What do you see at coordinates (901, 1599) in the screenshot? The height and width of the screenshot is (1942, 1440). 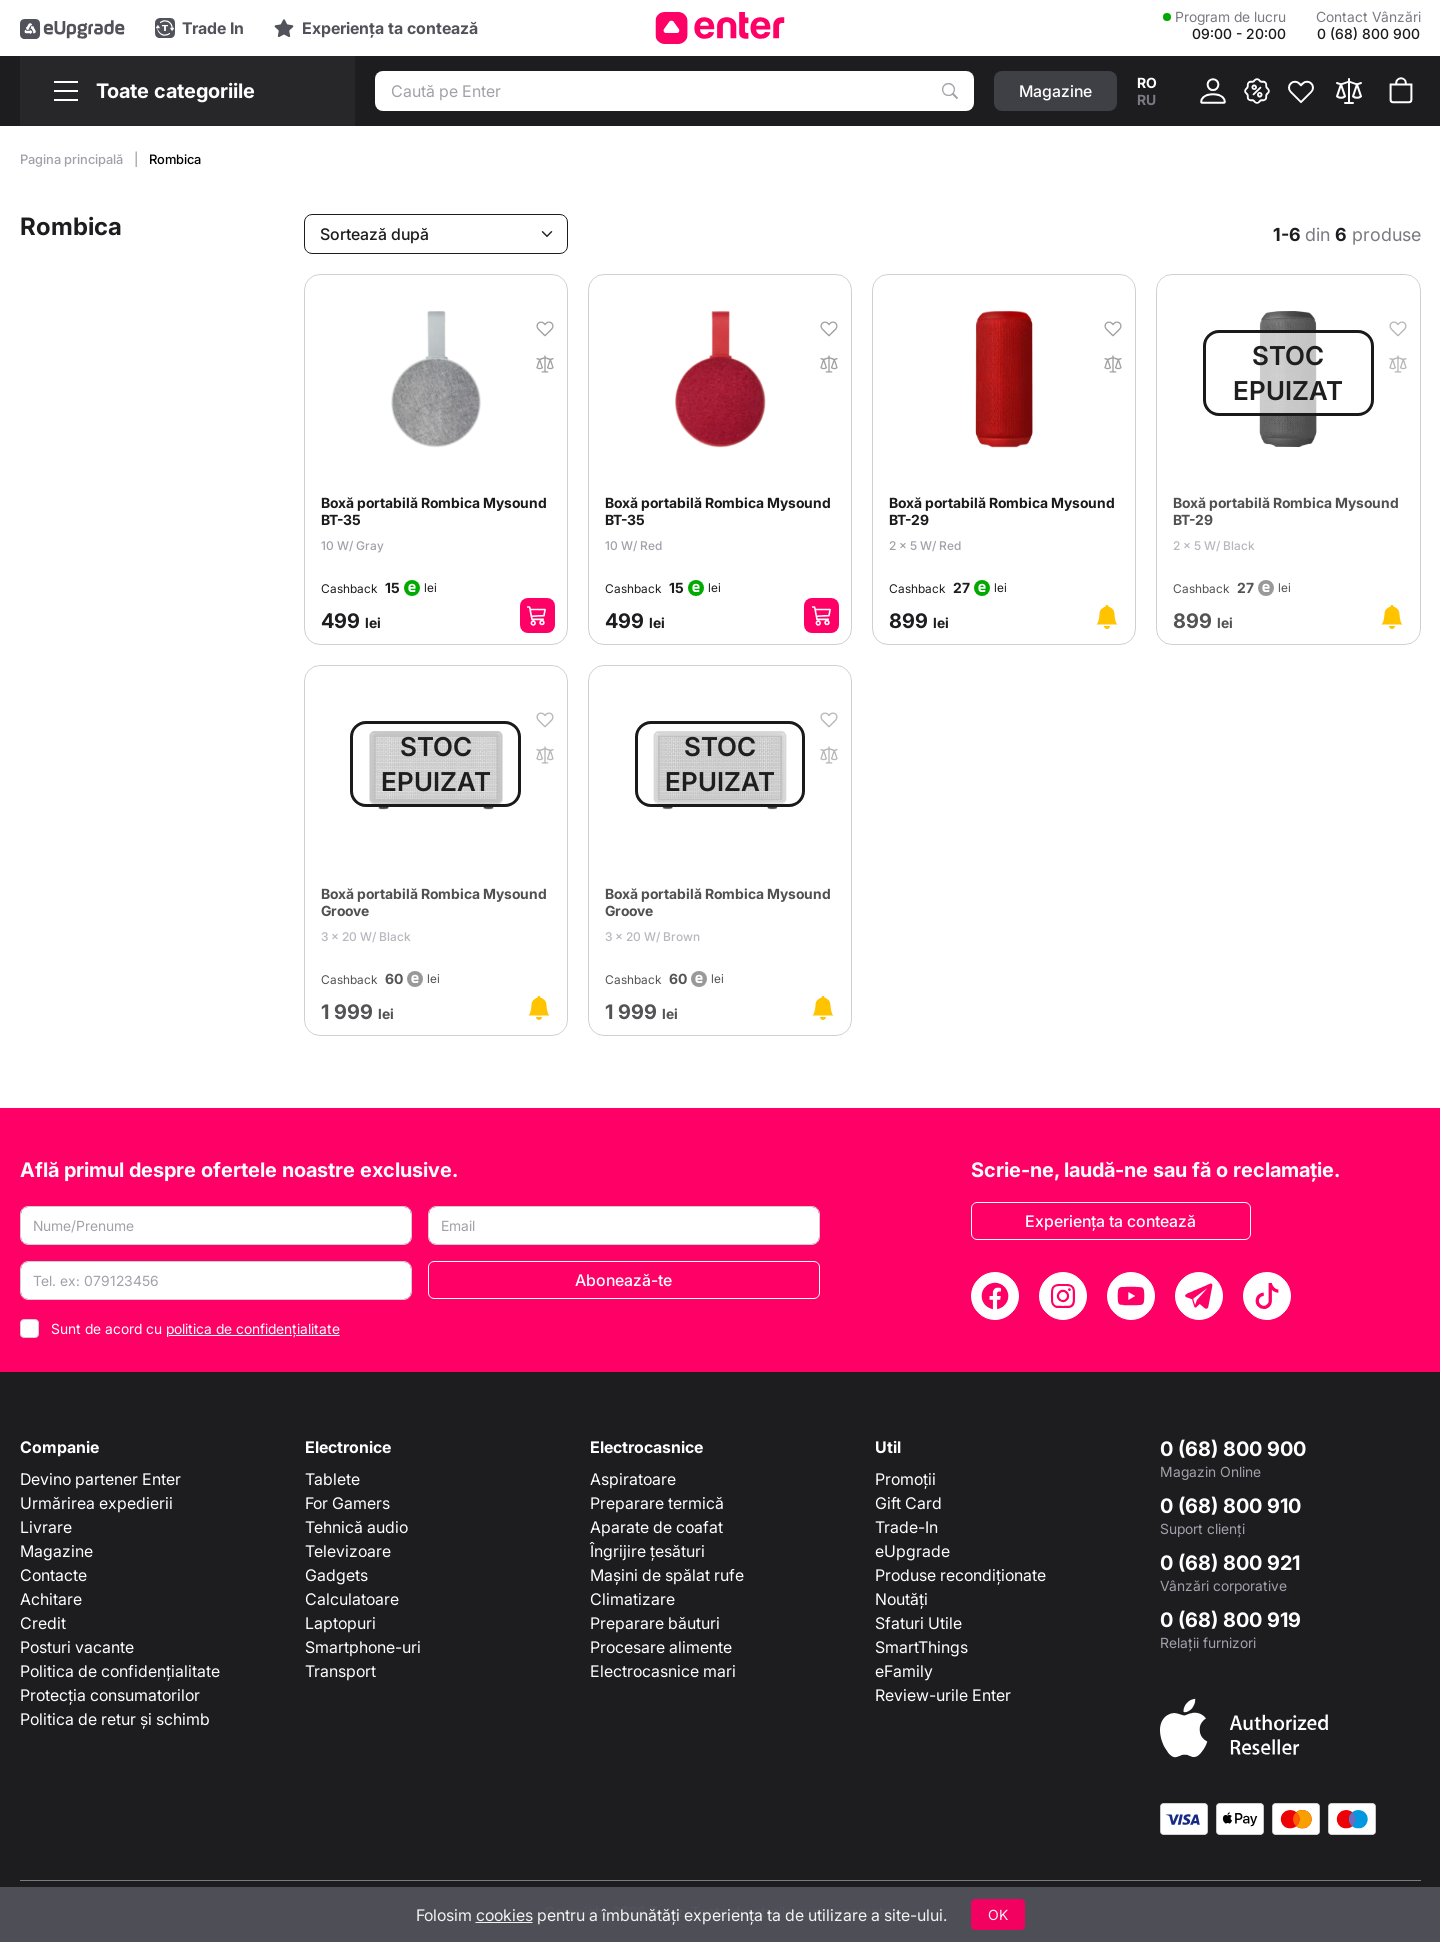 I see `Noutăți` at bounding box center [901, 1599].